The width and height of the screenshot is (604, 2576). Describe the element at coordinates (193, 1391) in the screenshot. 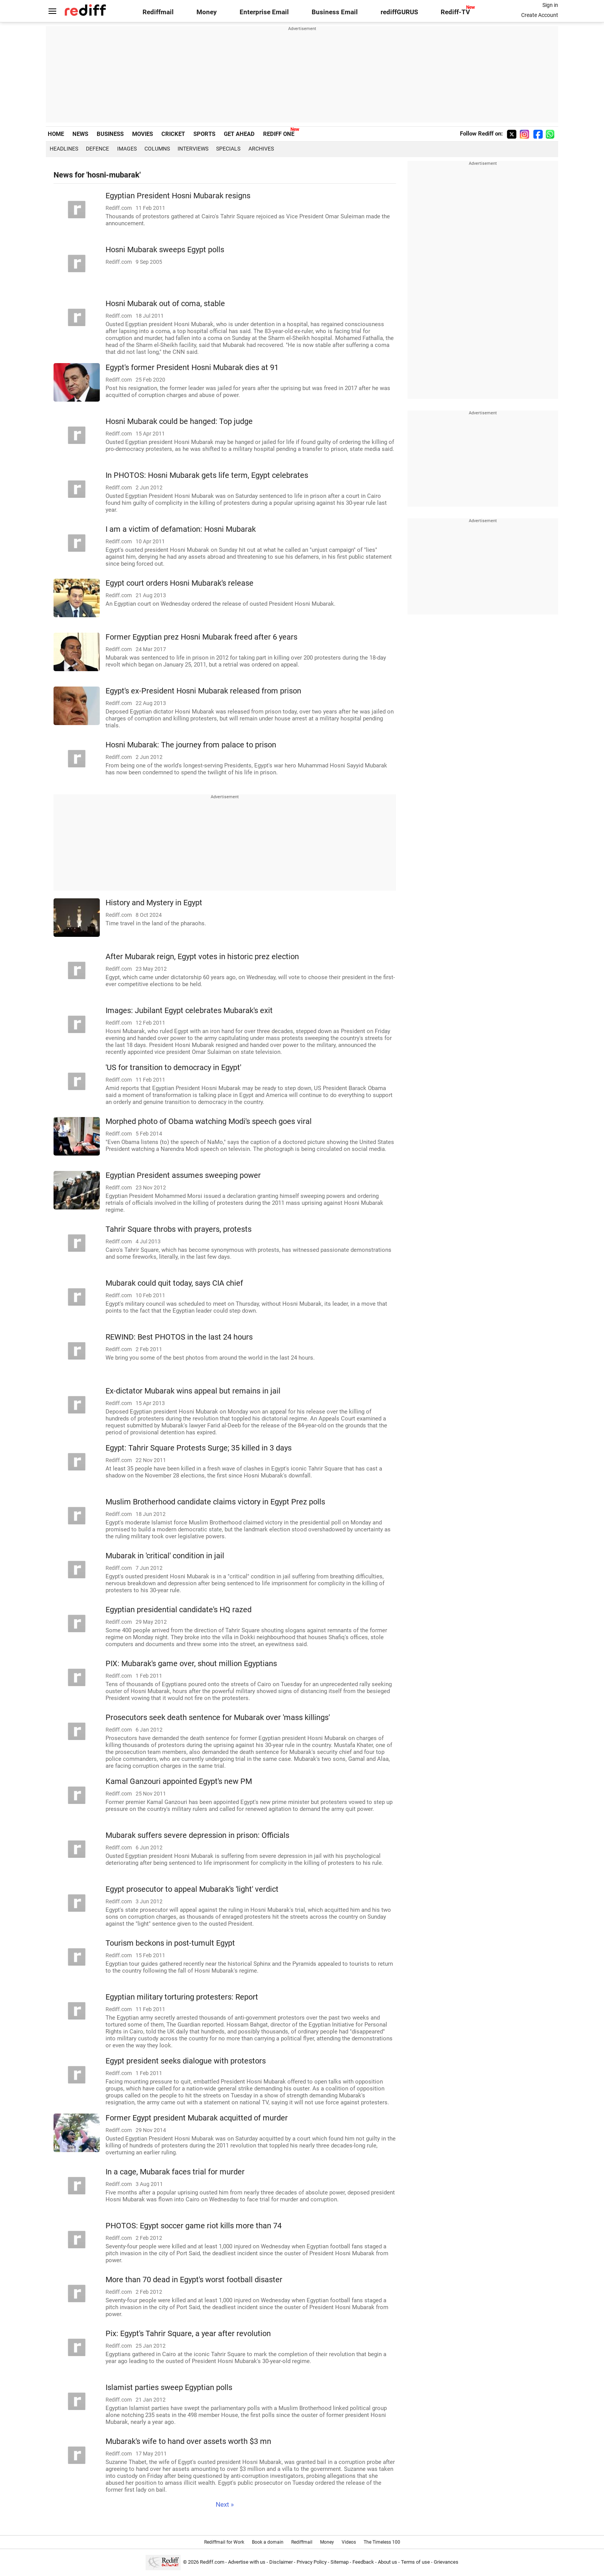

I see `Ex-dictator Mubarak wins appeal but remains in jail` at that location.